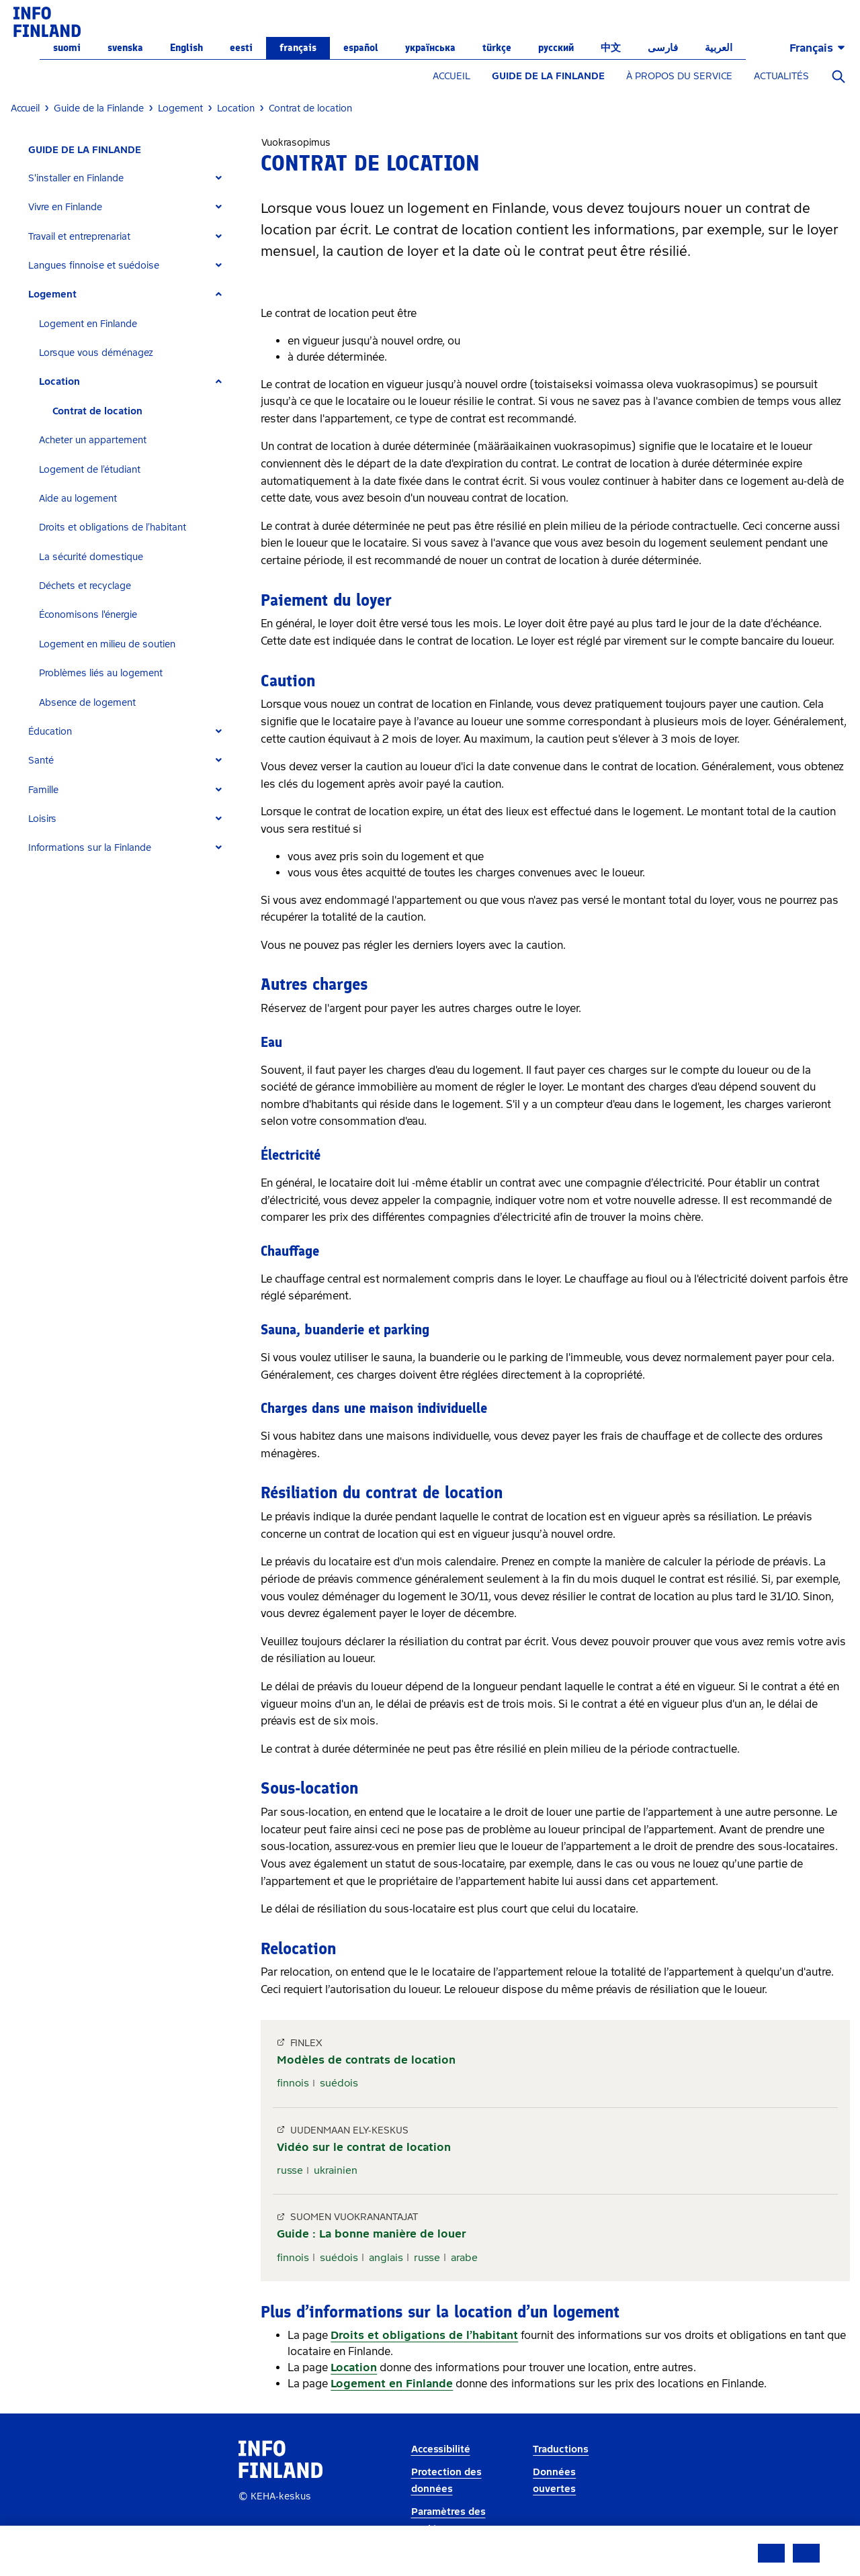 The image size is (860, 2576). I want to click on Logement, so click(52, 294).